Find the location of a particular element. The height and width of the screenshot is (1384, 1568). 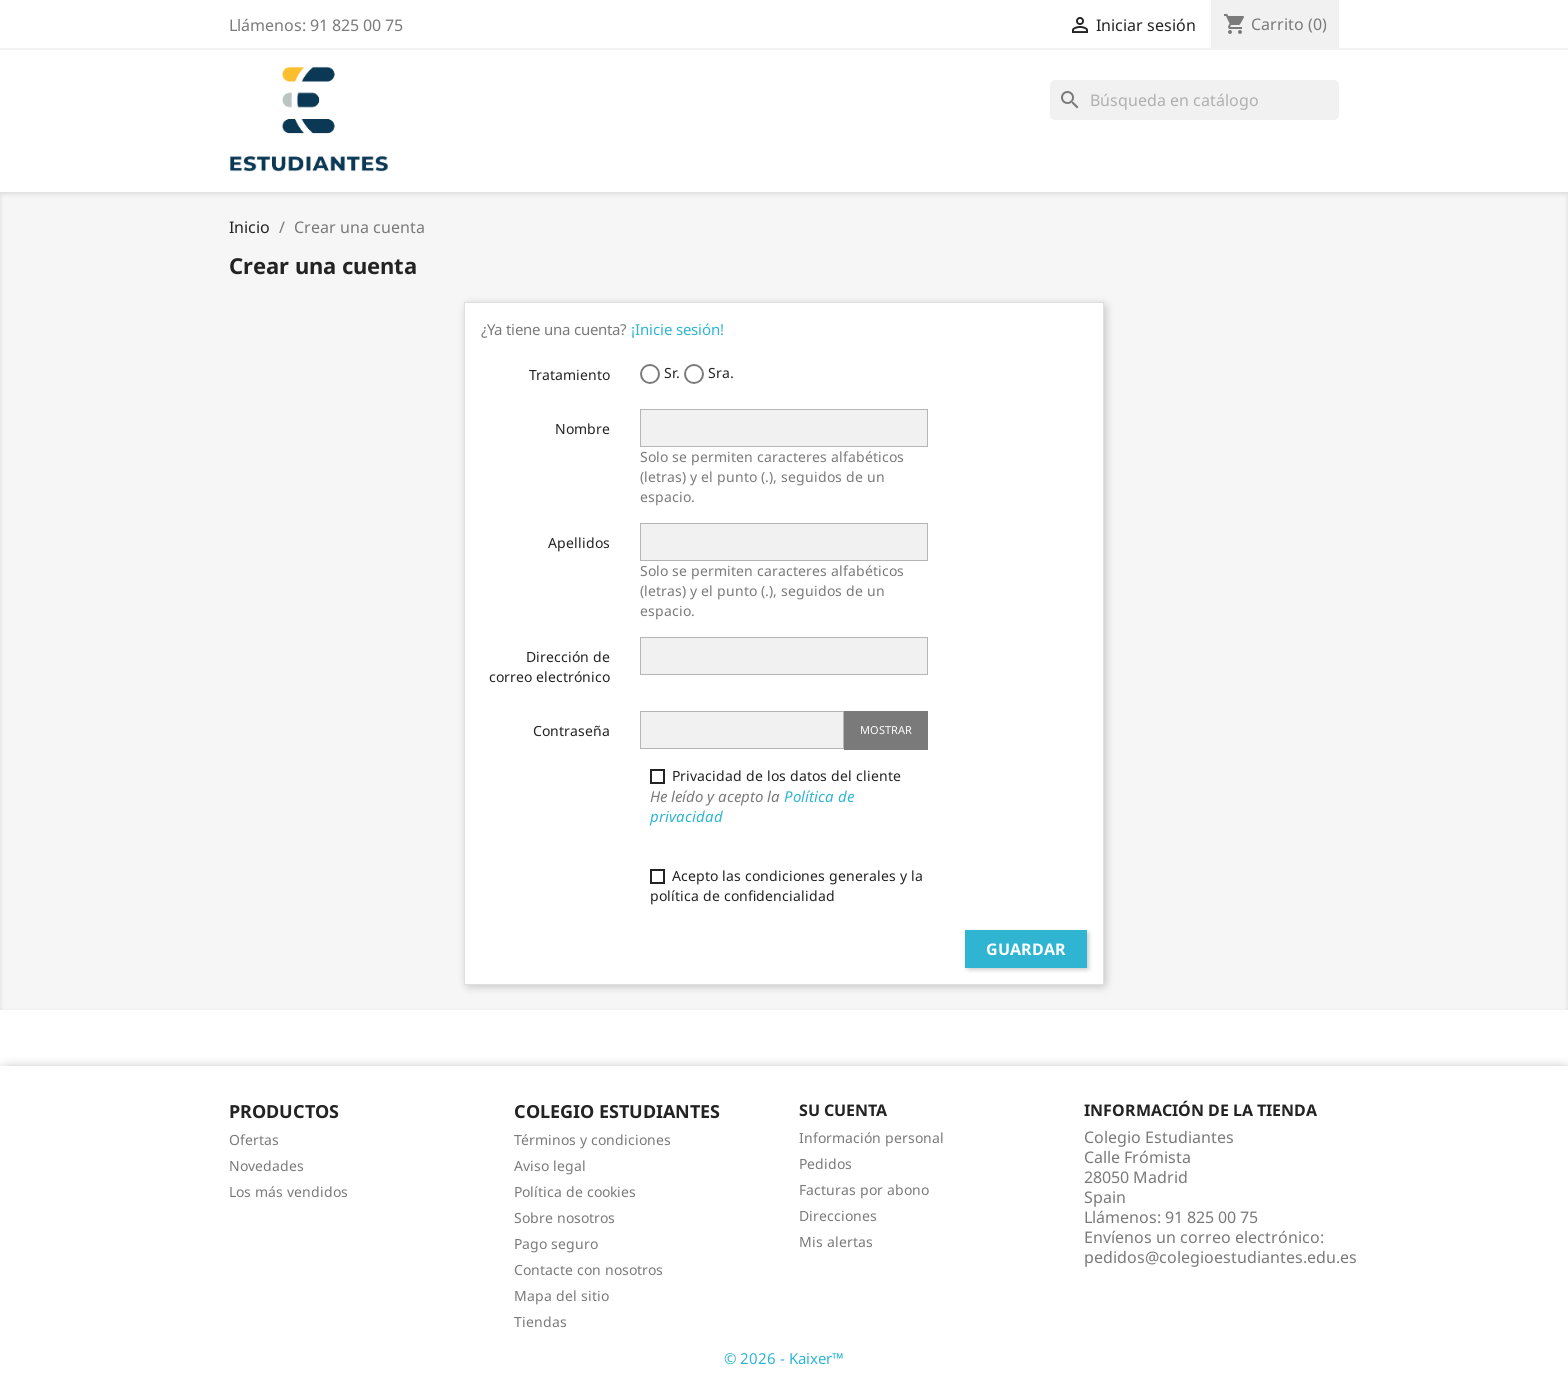

Su cuenta is located at coordinates (843, 1110).